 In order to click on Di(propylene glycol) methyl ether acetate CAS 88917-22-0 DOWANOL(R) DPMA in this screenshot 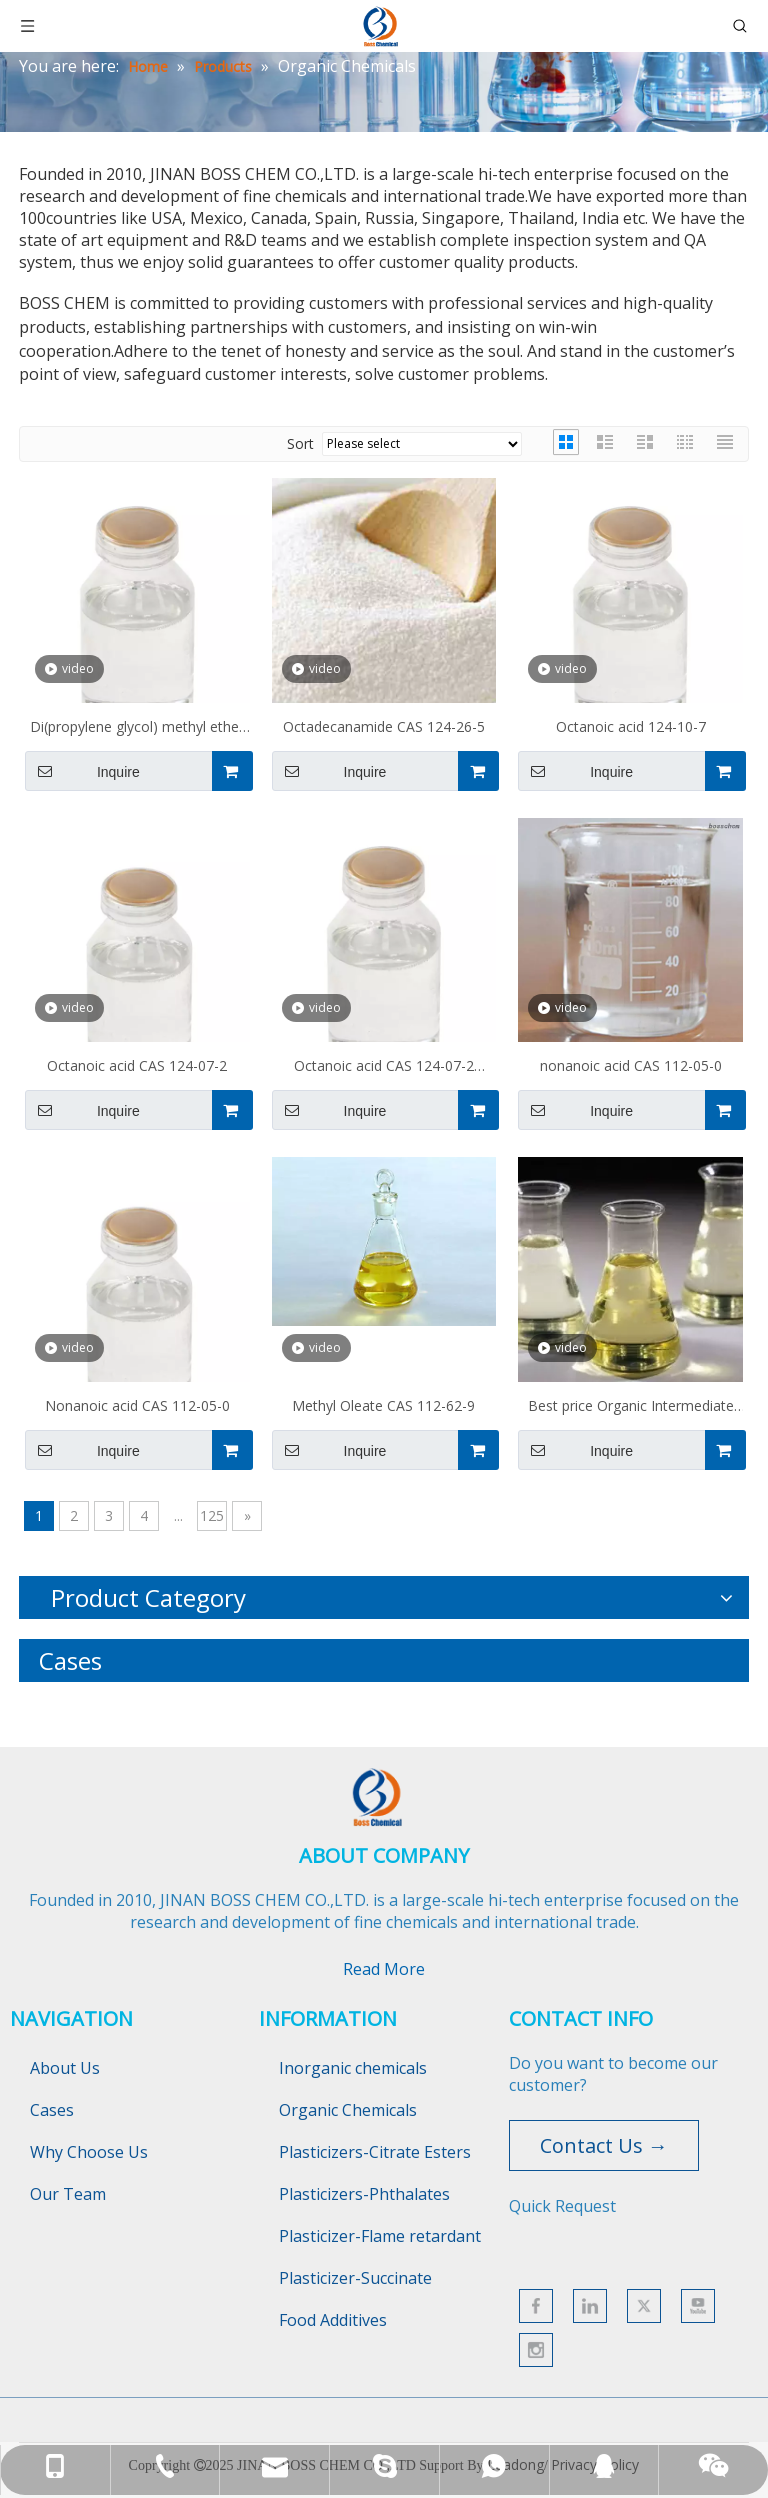, I will do `click(137, 729)`.